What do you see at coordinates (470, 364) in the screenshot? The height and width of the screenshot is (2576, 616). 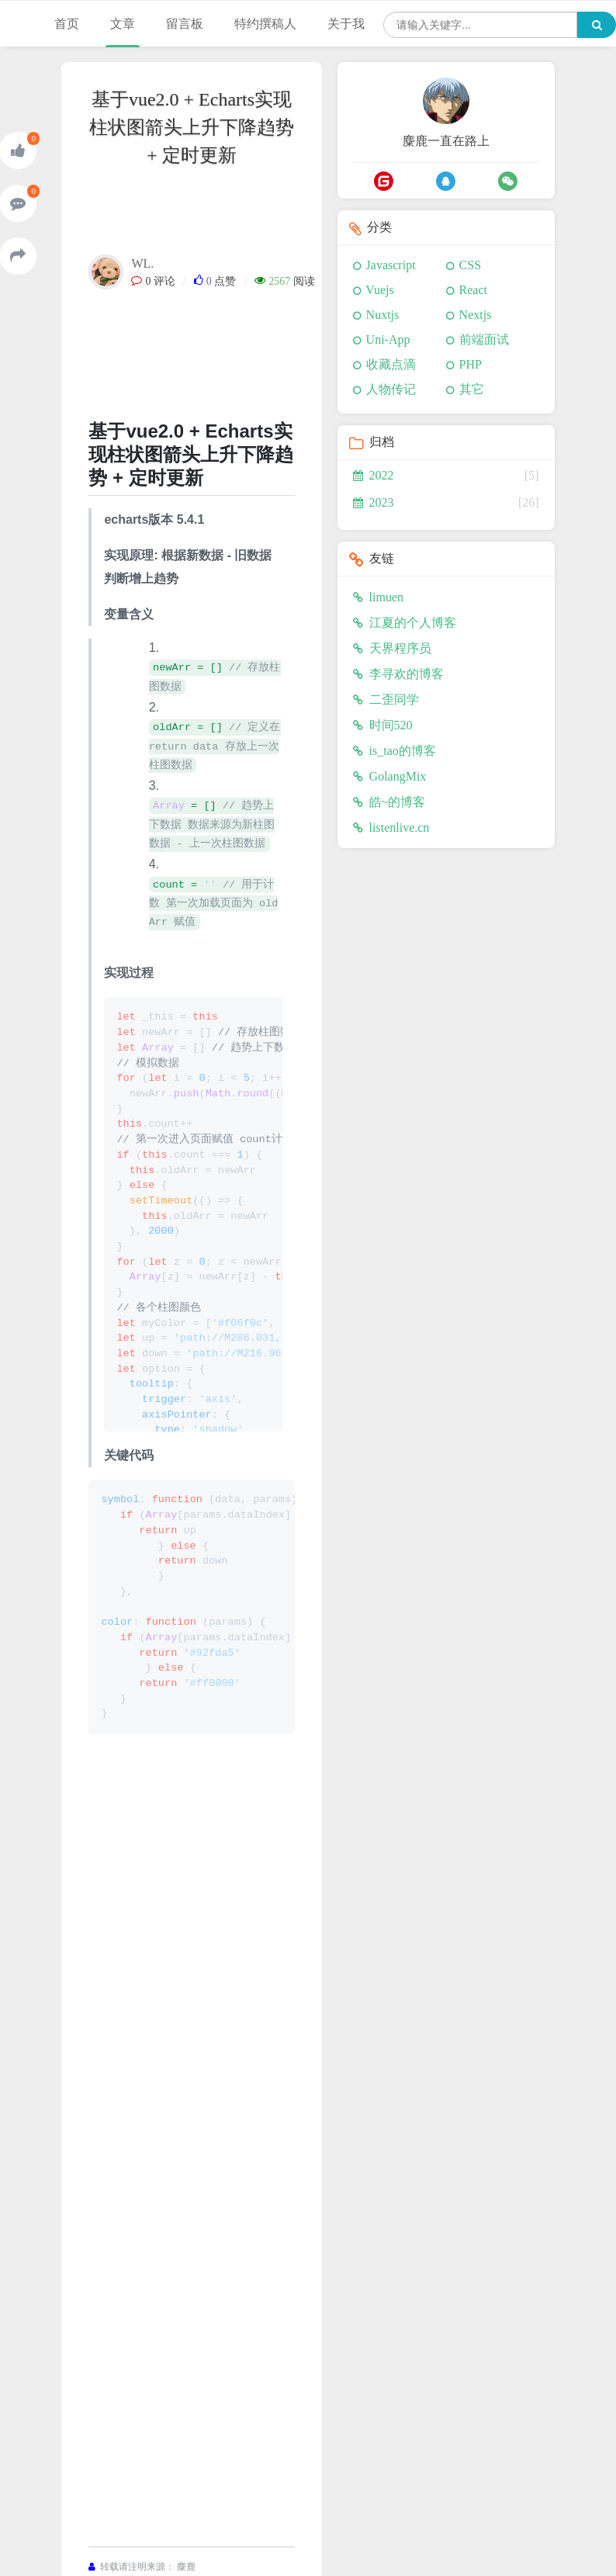 I see `PHP` at bounding box center [470, 364].